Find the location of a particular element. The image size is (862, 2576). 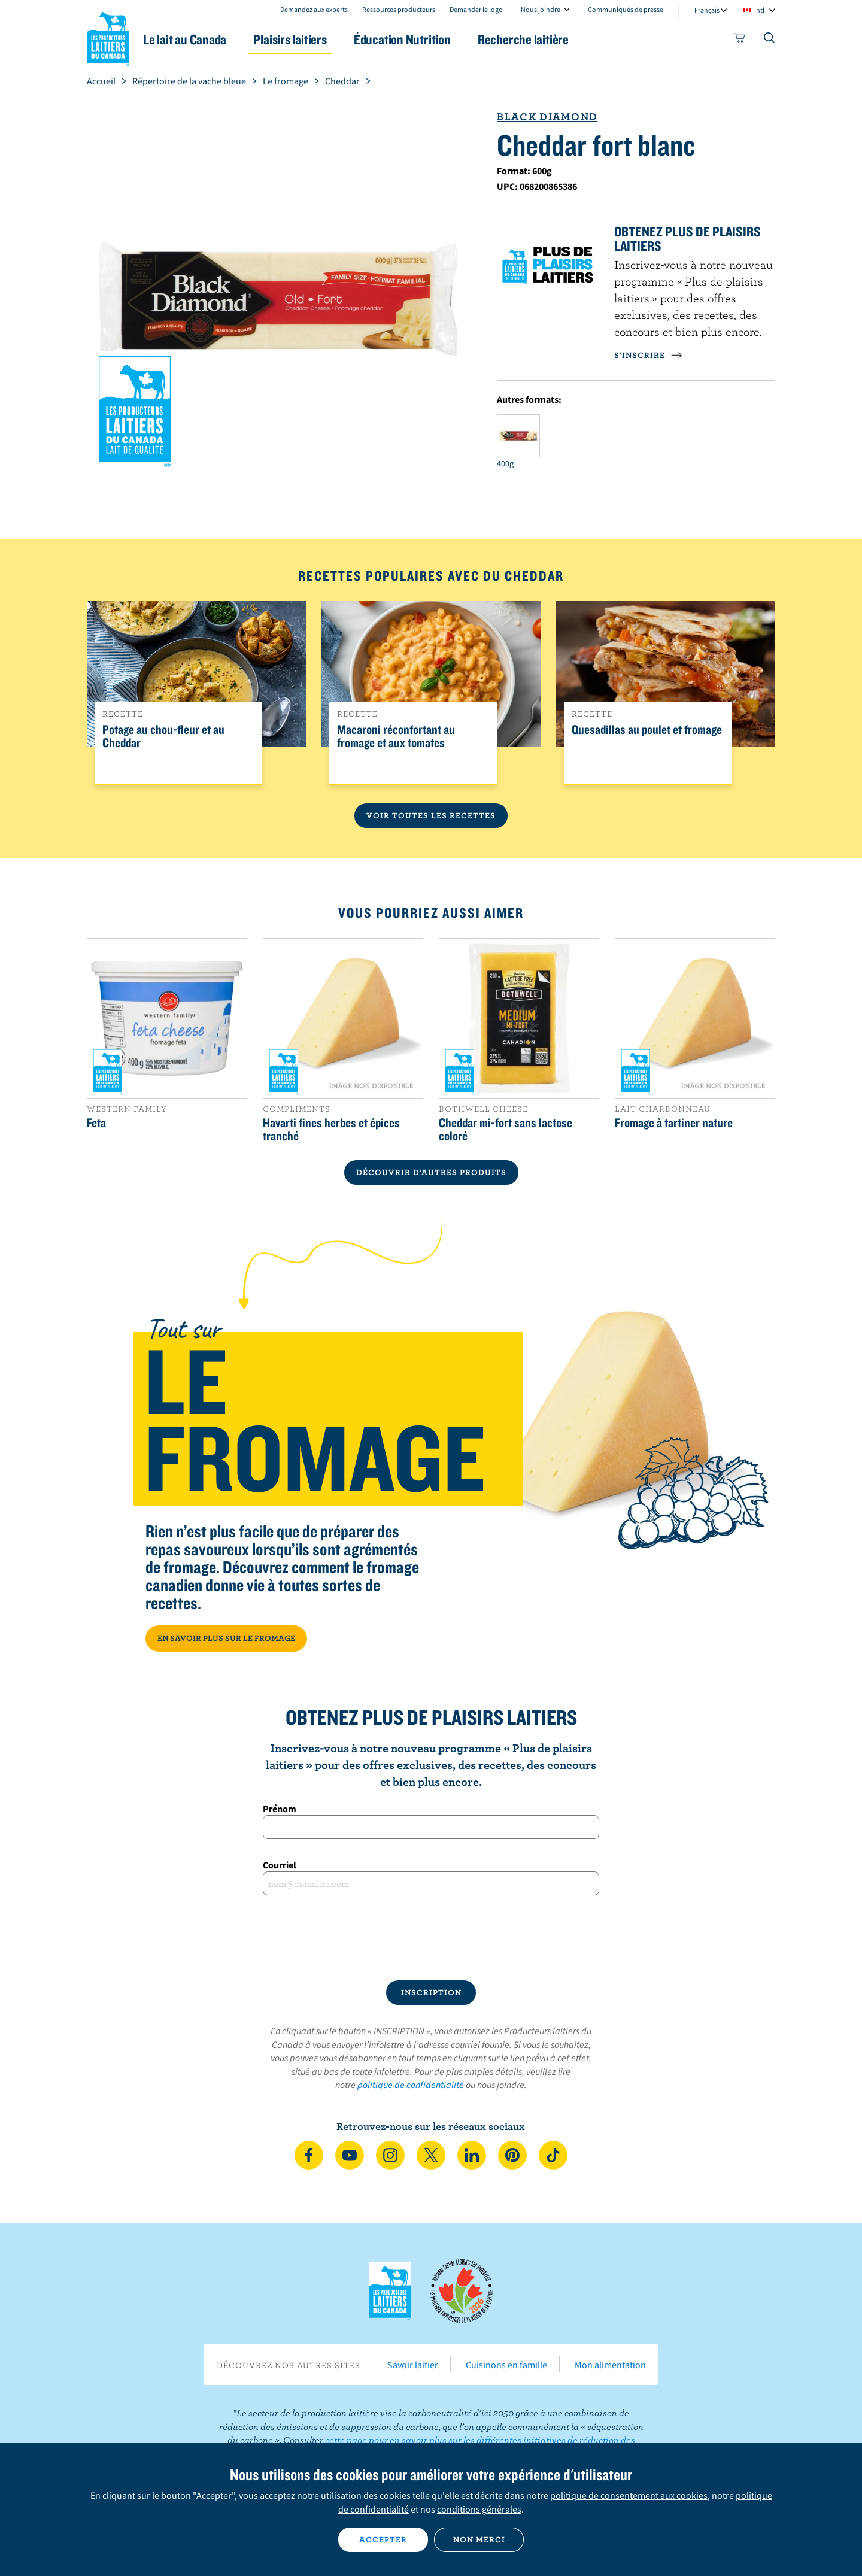

Feta is located at coordinates (96, 1122).